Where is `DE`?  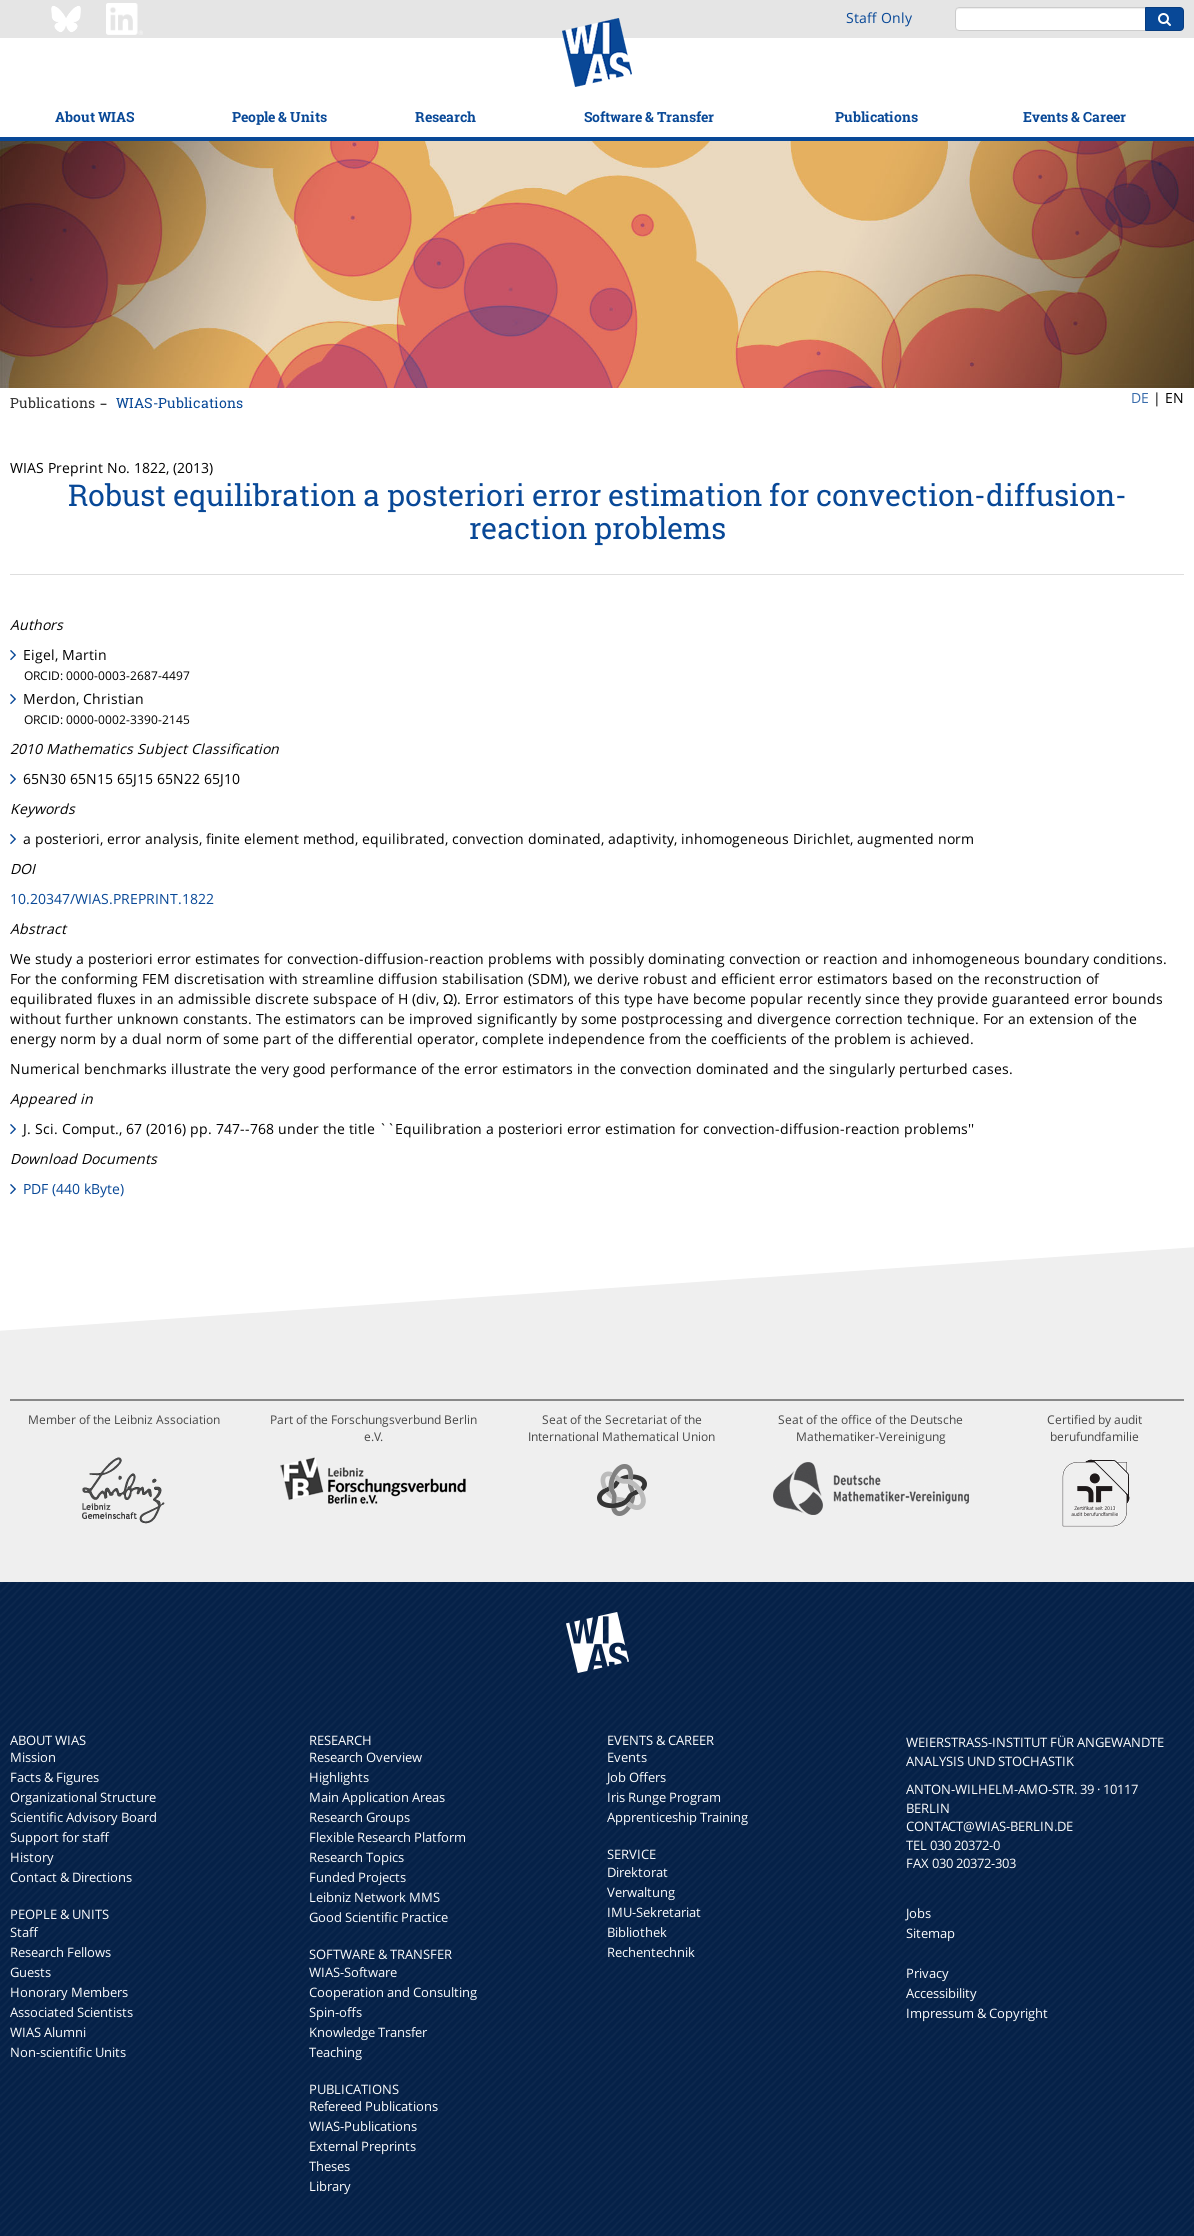
DE is located at coordinates (1140, 397).